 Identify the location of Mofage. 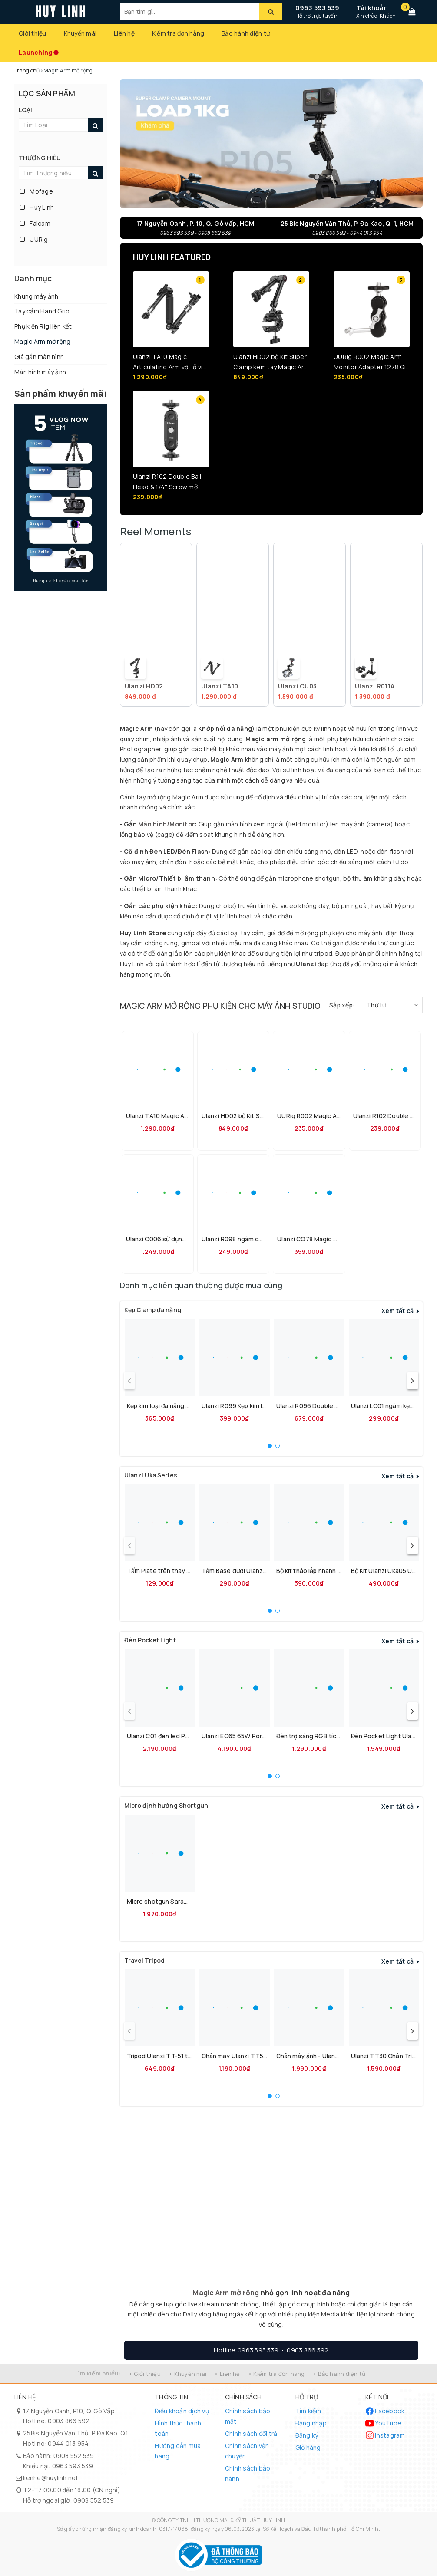
(36, 191).